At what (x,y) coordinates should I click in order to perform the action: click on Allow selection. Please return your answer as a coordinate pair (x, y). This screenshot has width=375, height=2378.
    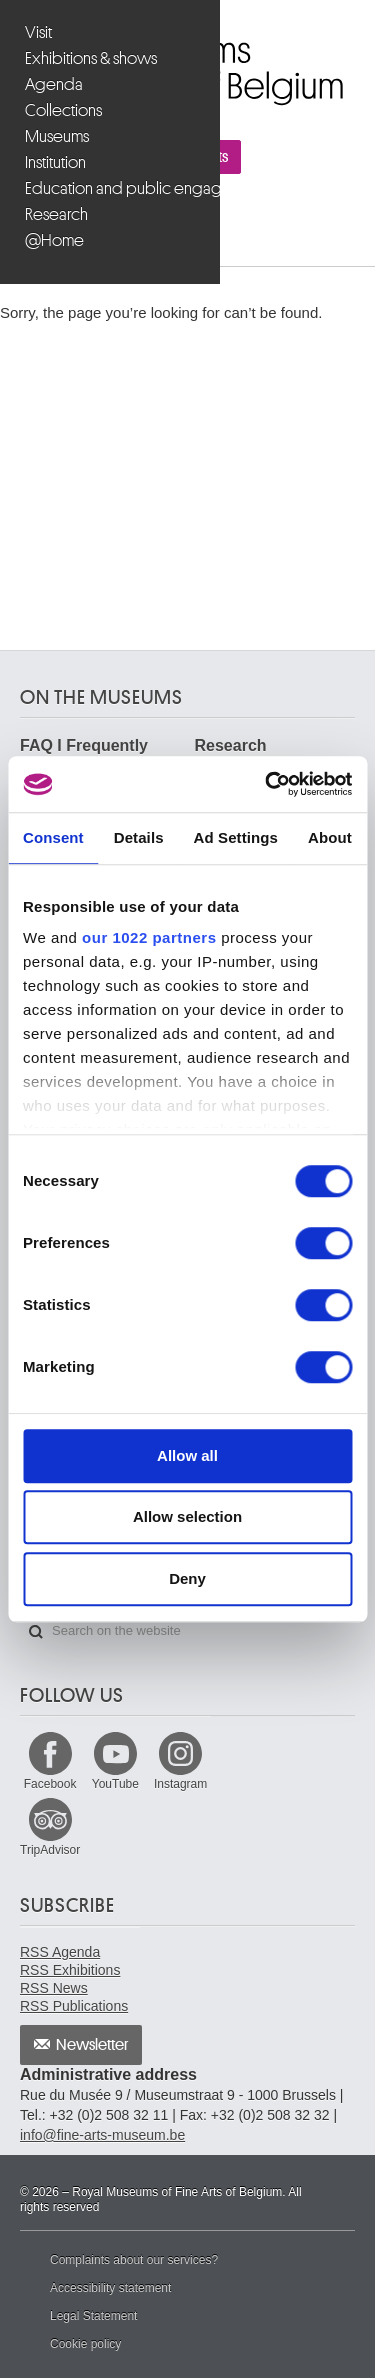
    Looking at the image, I should click on (187, 1516).